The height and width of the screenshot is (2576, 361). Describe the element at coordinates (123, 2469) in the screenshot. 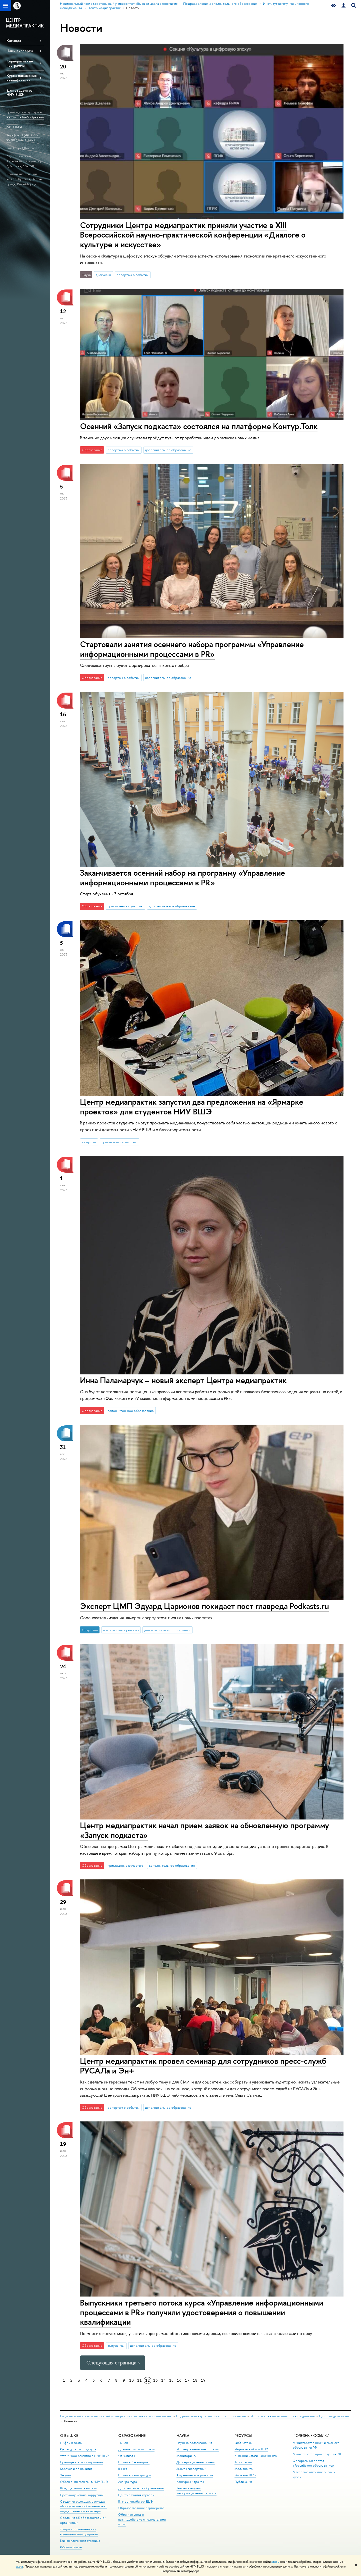

I see `Вышка+` at that location.